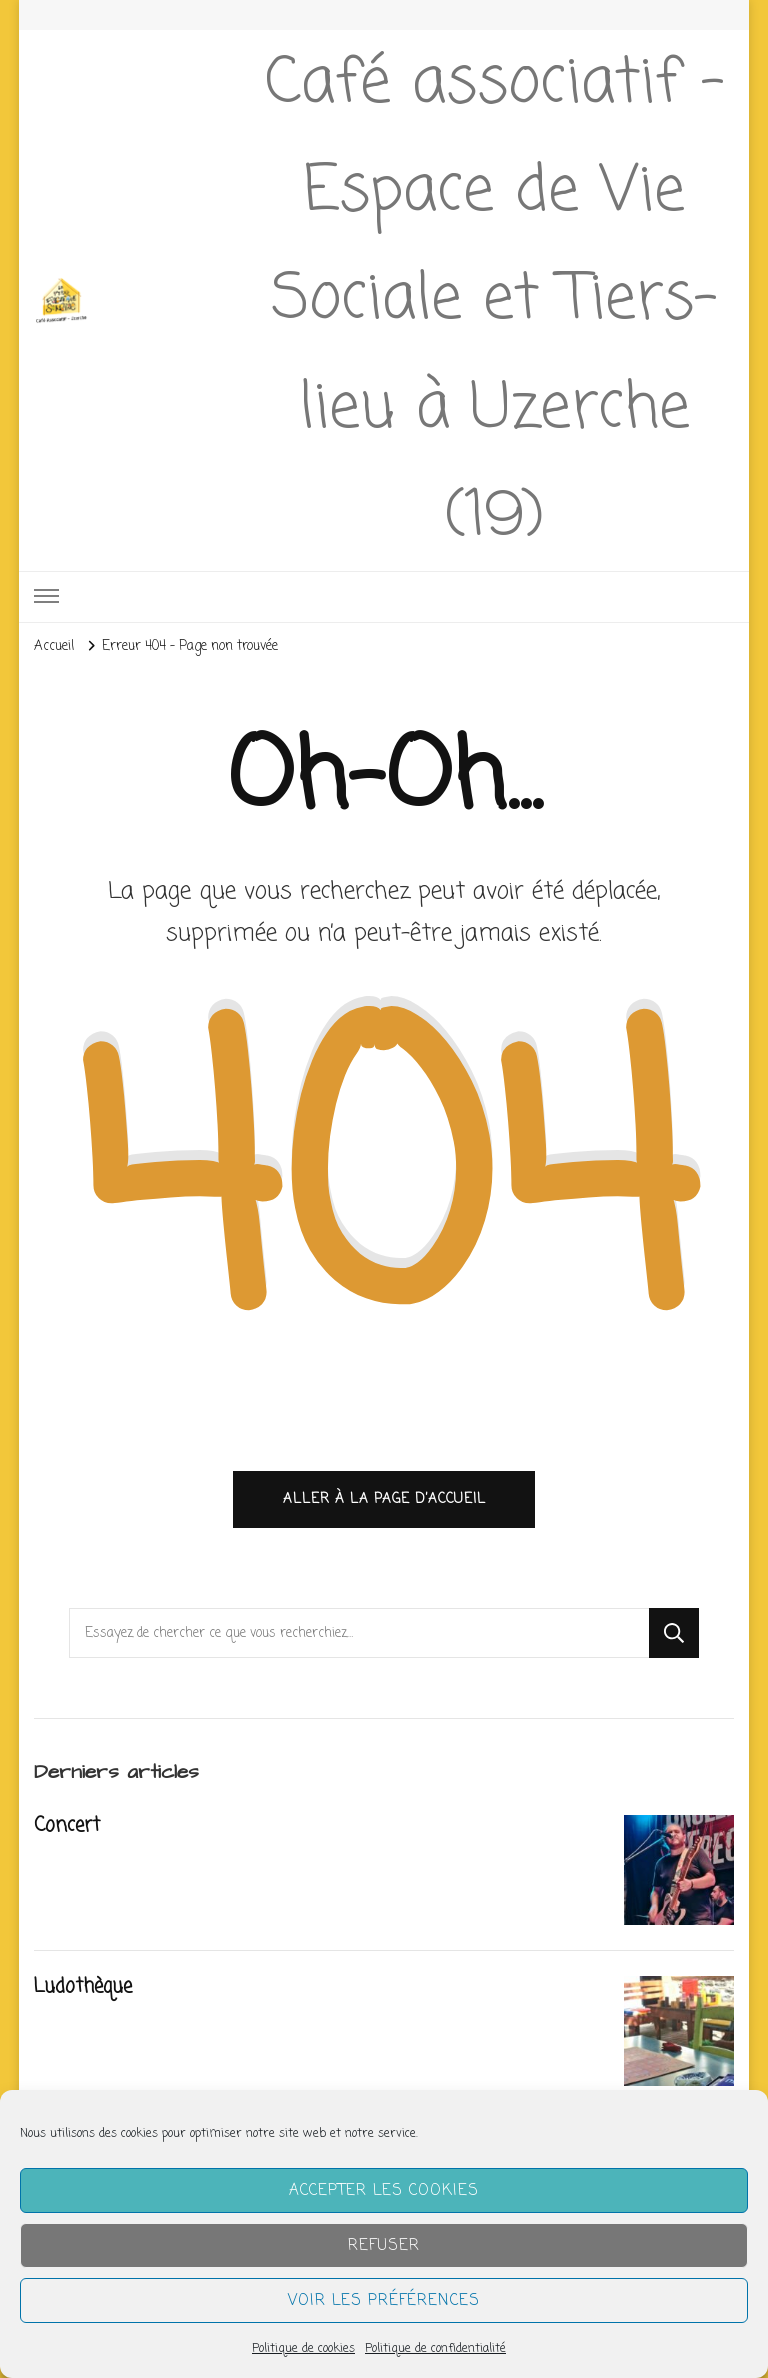 This screenshot has height=2378, width=768. I want to click on Aller à la page d’accueil, so click(384, 1500).